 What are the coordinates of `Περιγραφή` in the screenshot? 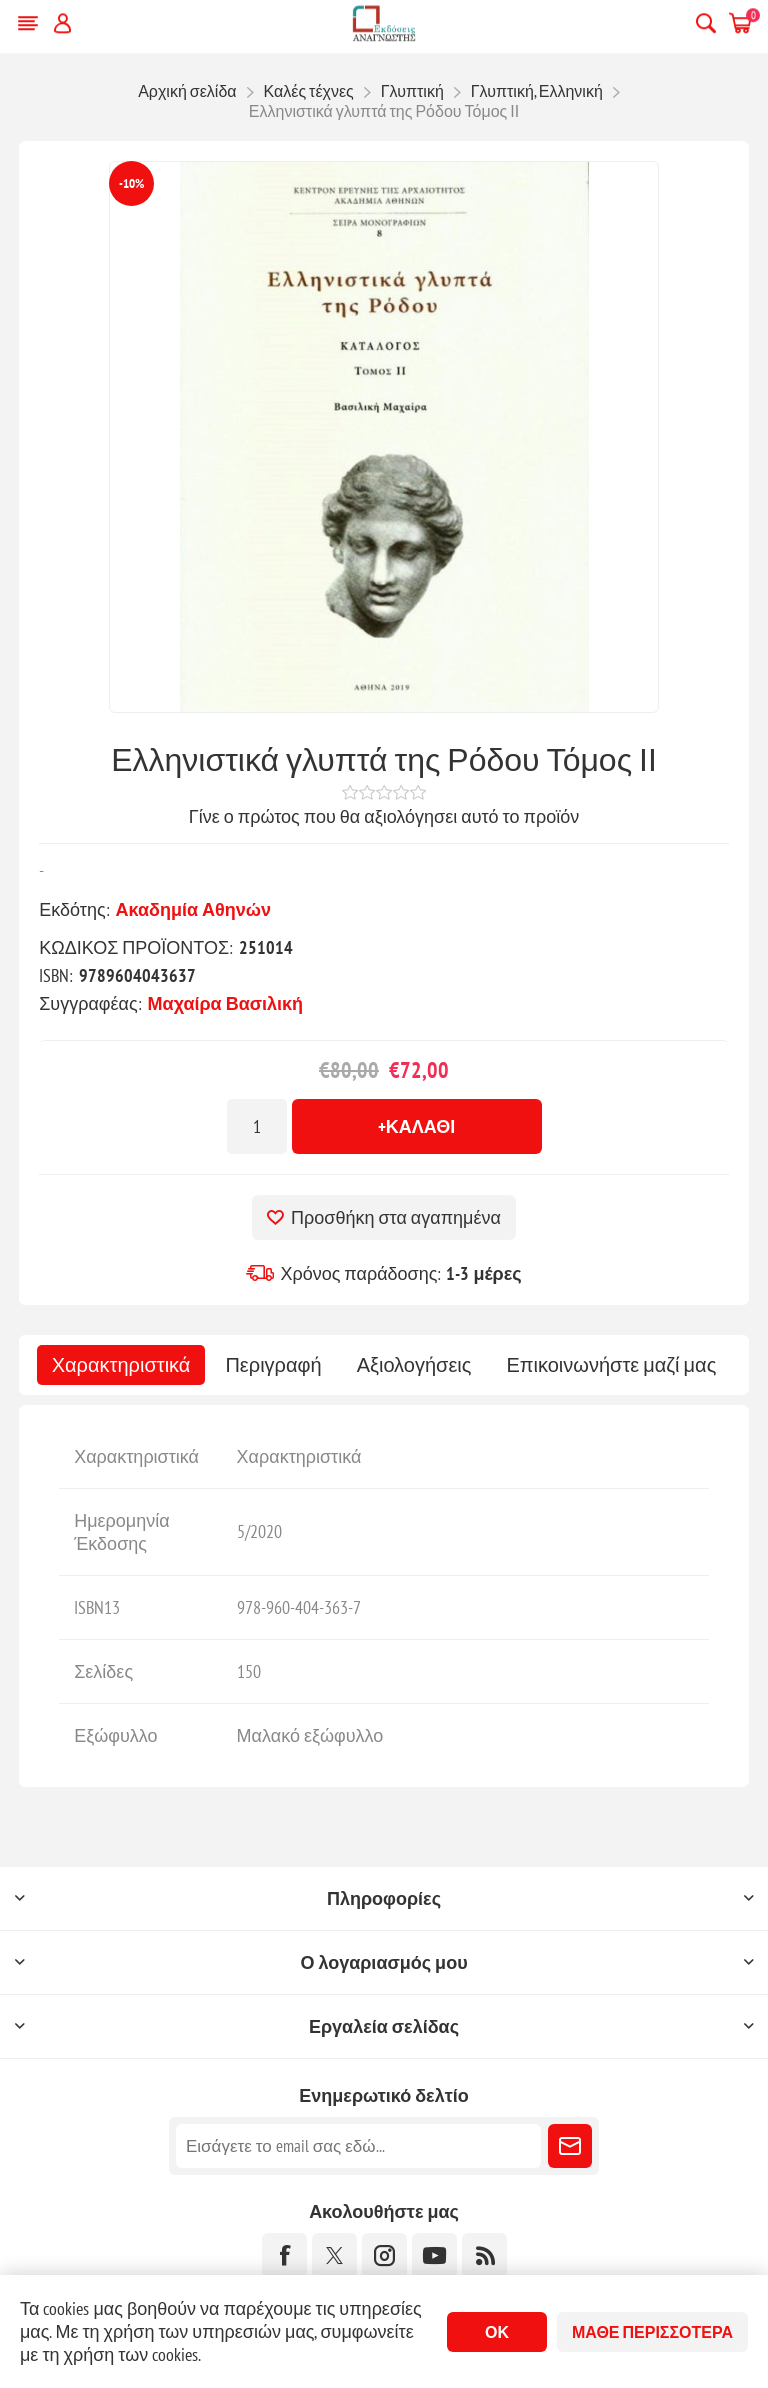 It's located at (273, 1365).